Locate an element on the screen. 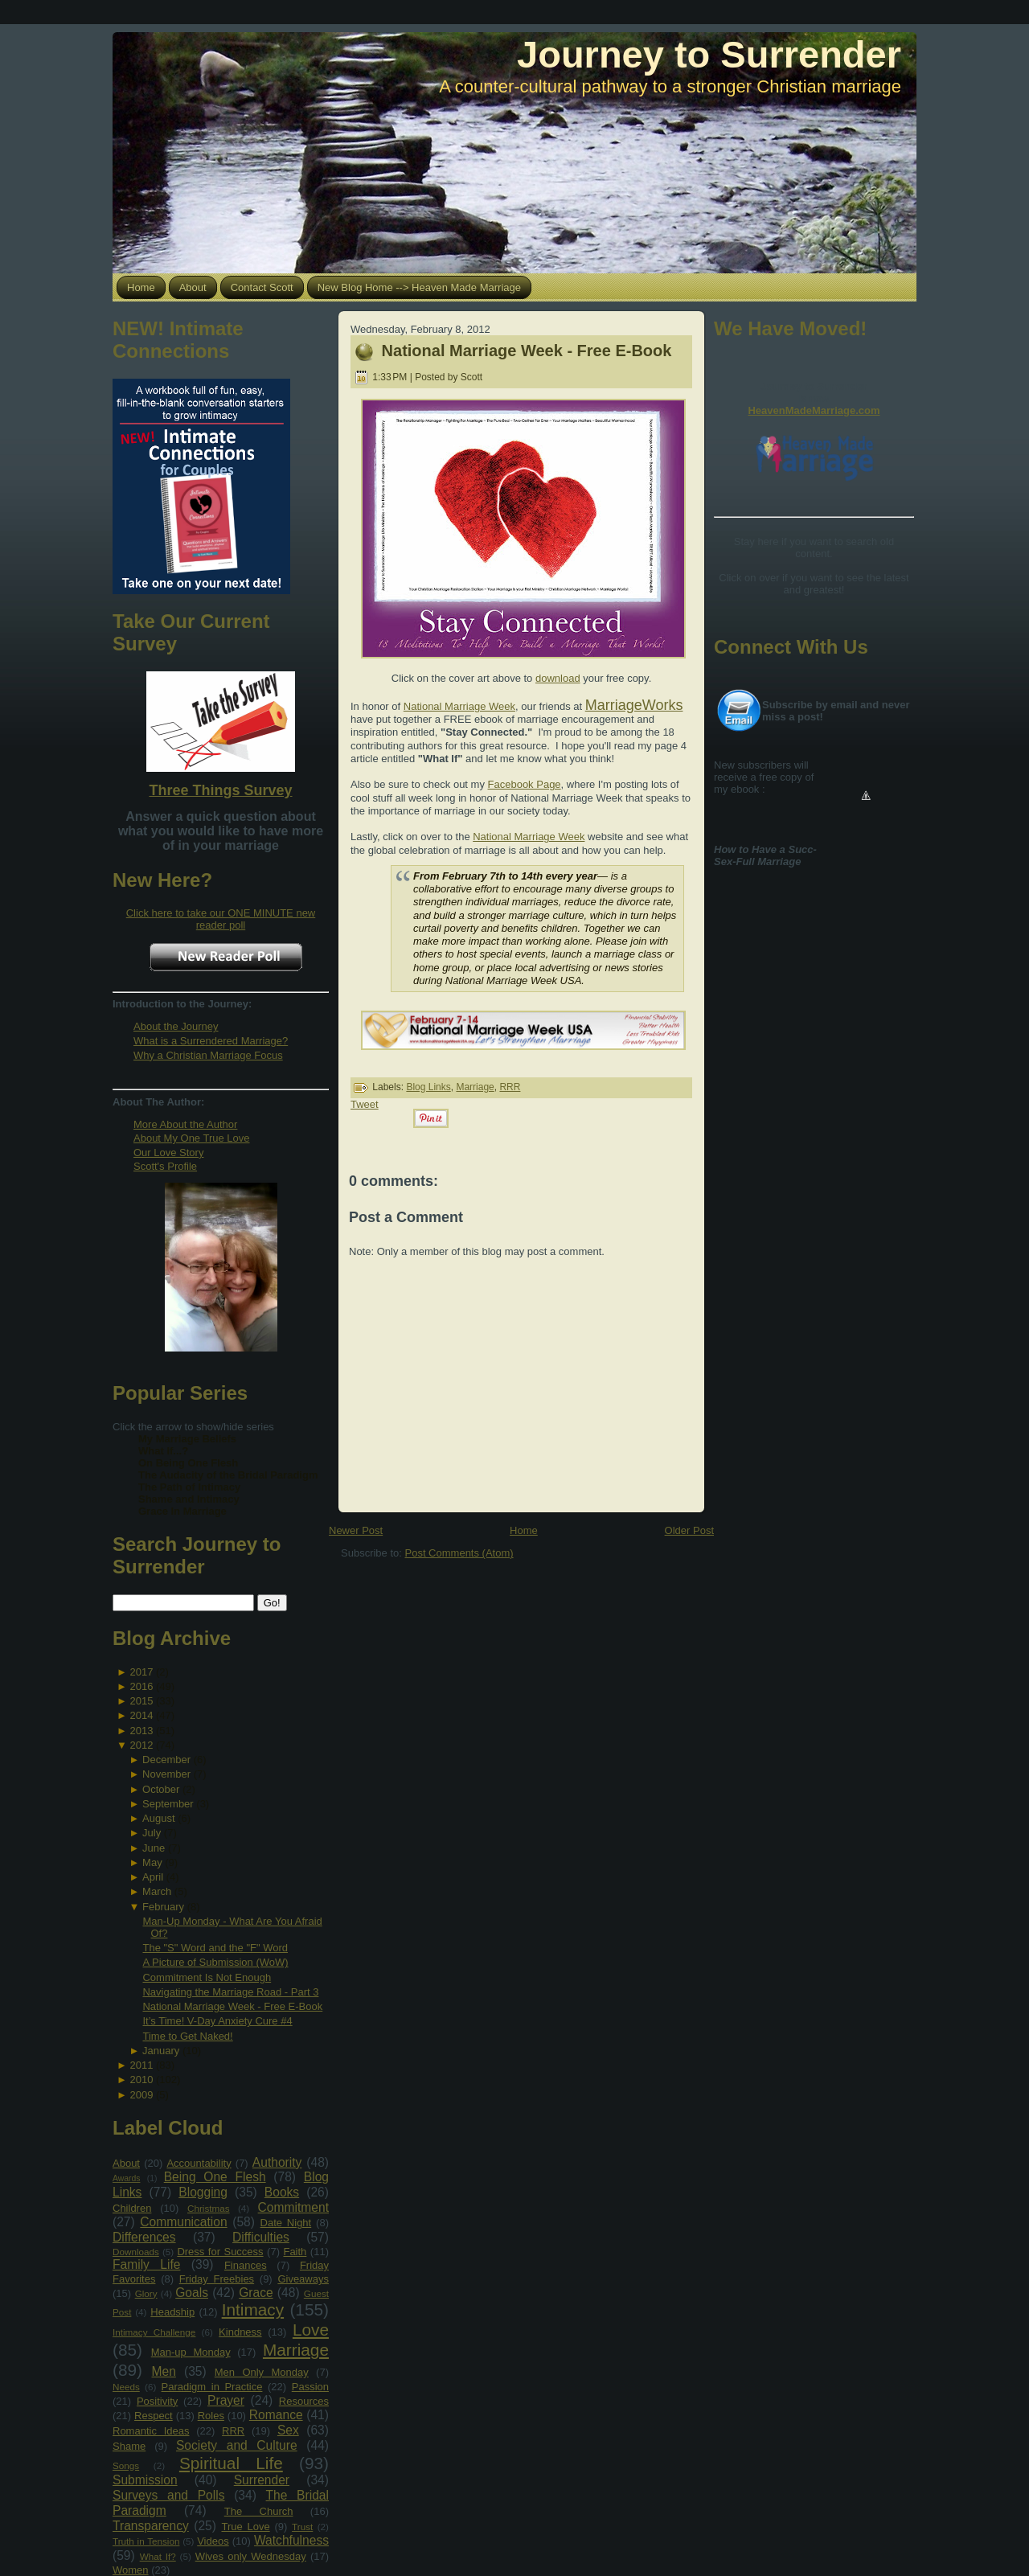  2011 is located at coordinates (141, 2065).